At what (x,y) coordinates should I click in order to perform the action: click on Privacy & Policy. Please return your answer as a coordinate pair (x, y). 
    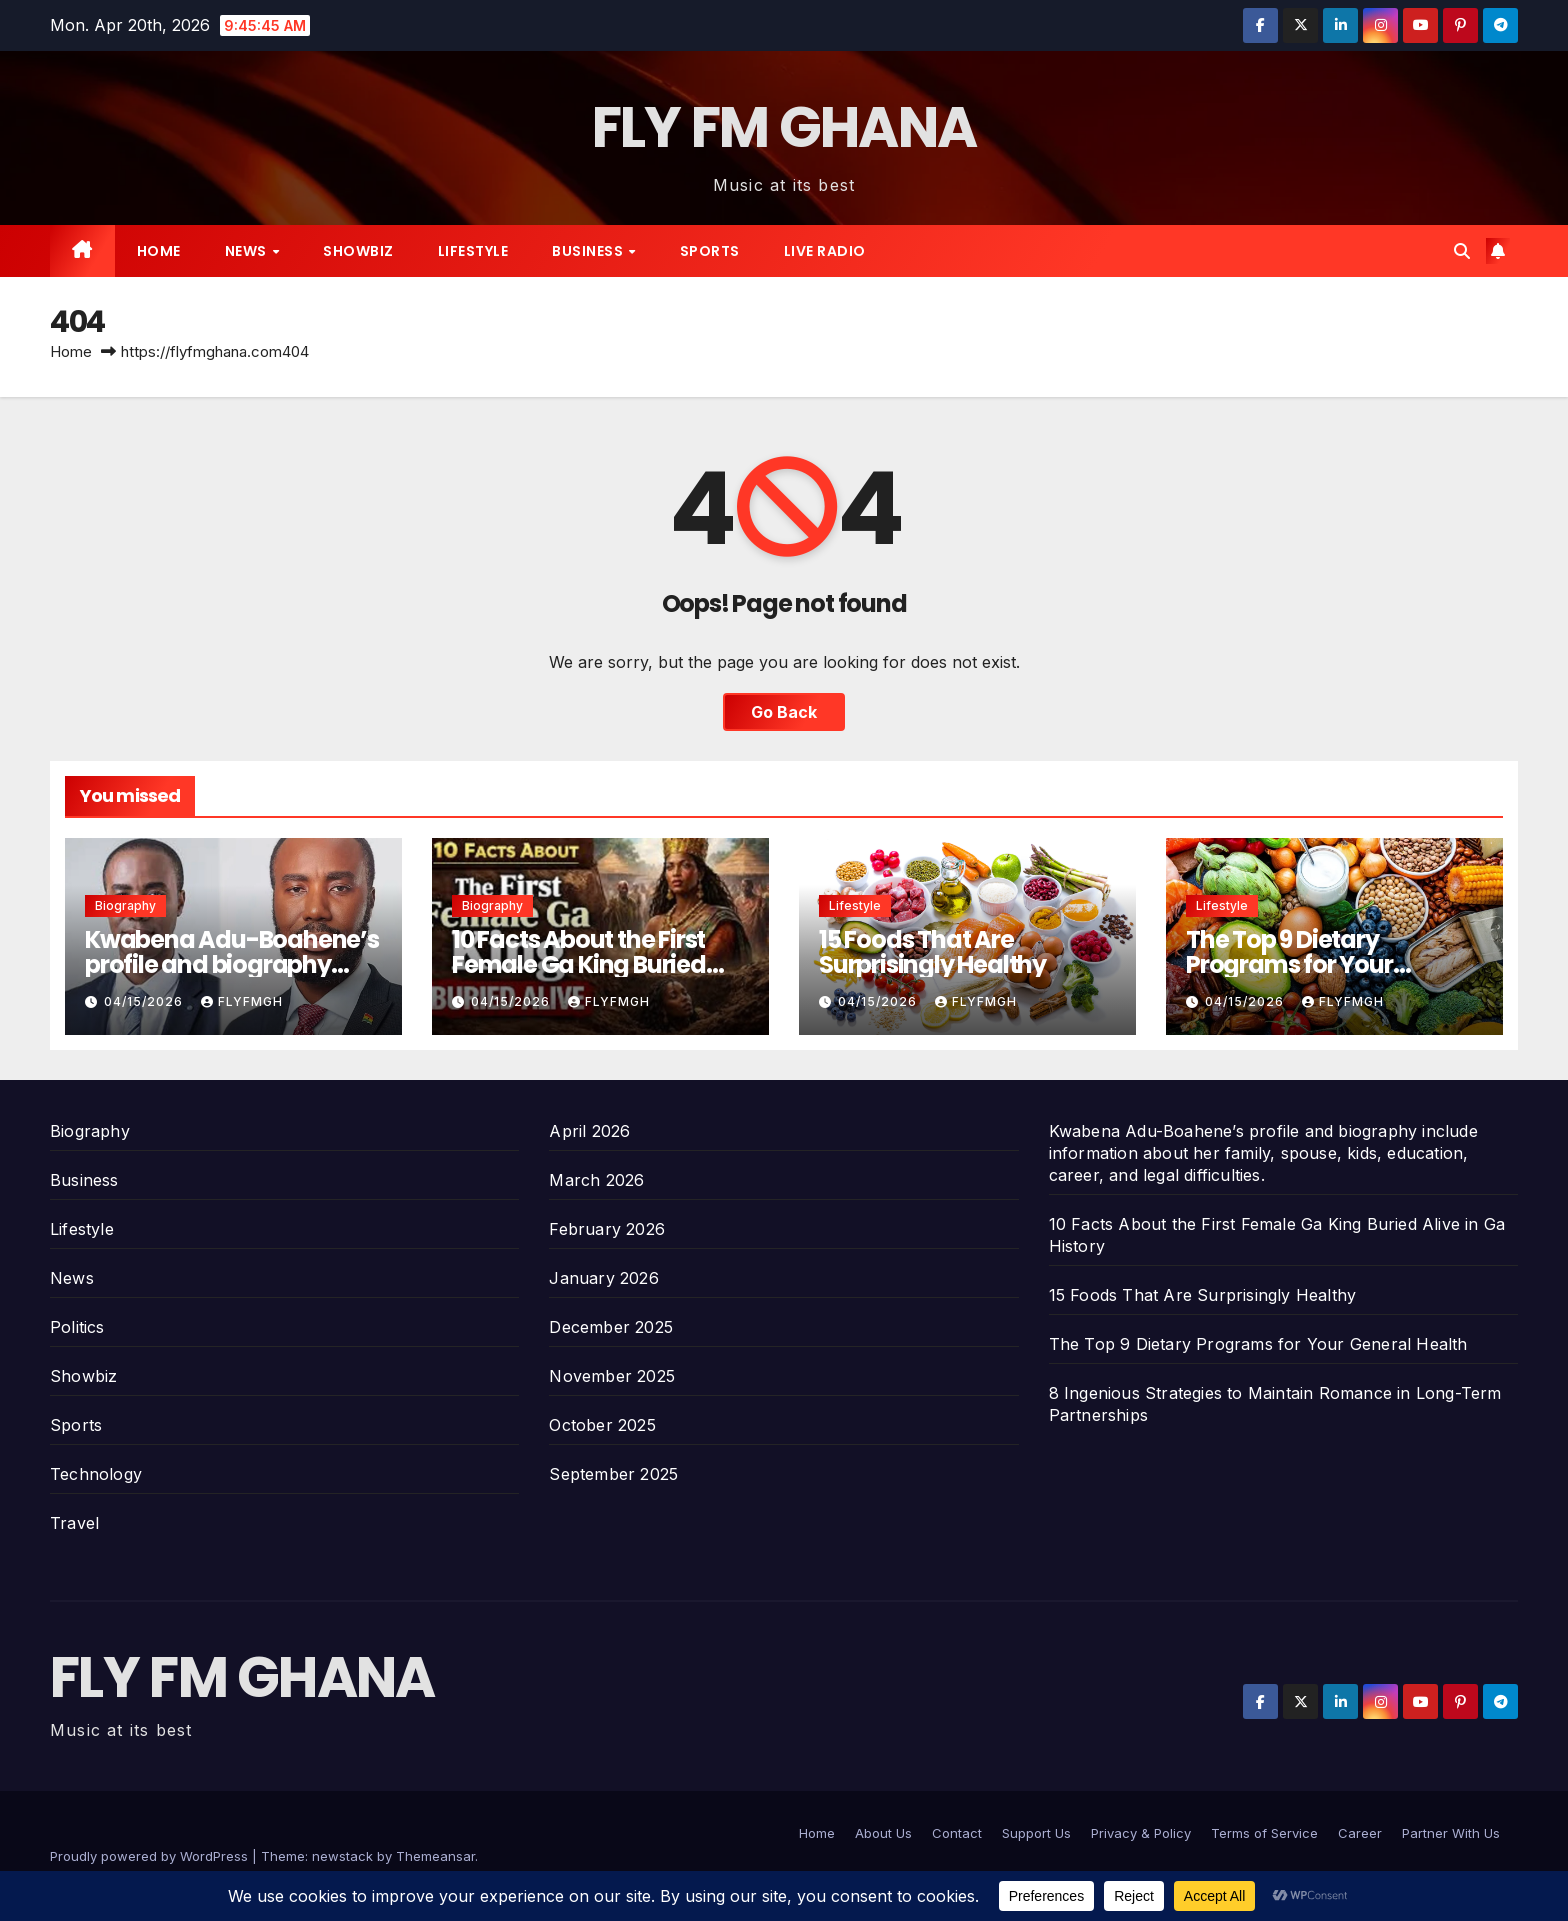
    Looking at the image, I should click on (1141, 1833).